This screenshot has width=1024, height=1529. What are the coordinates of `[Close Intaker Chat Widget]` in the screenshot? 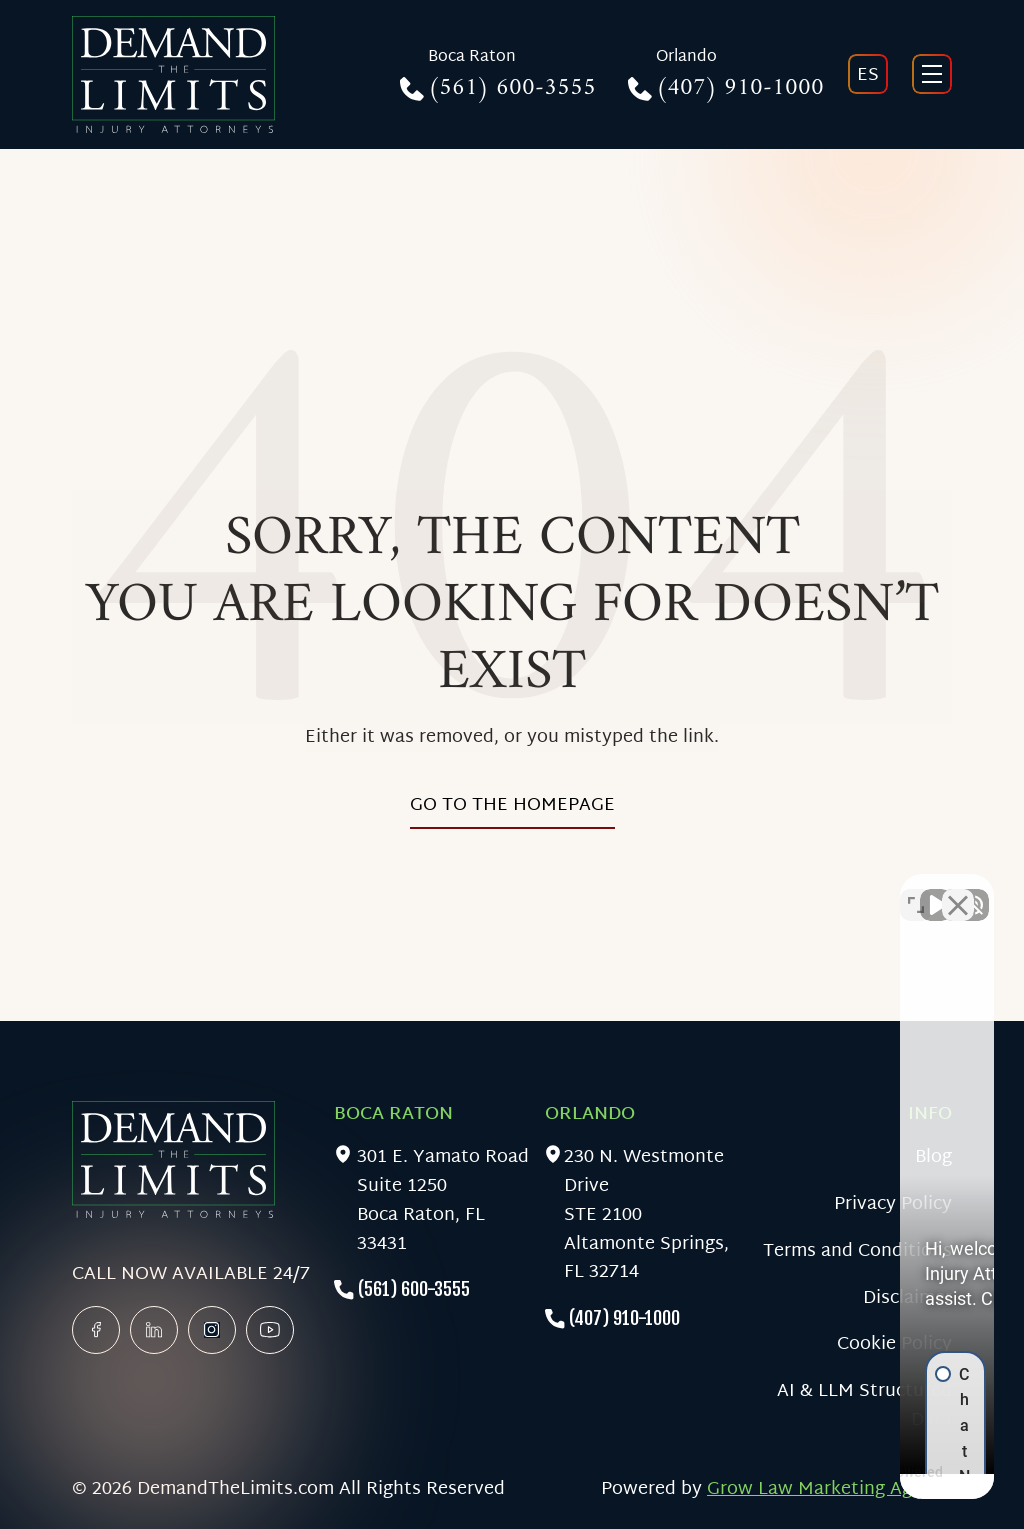 It's located at (958, 890).